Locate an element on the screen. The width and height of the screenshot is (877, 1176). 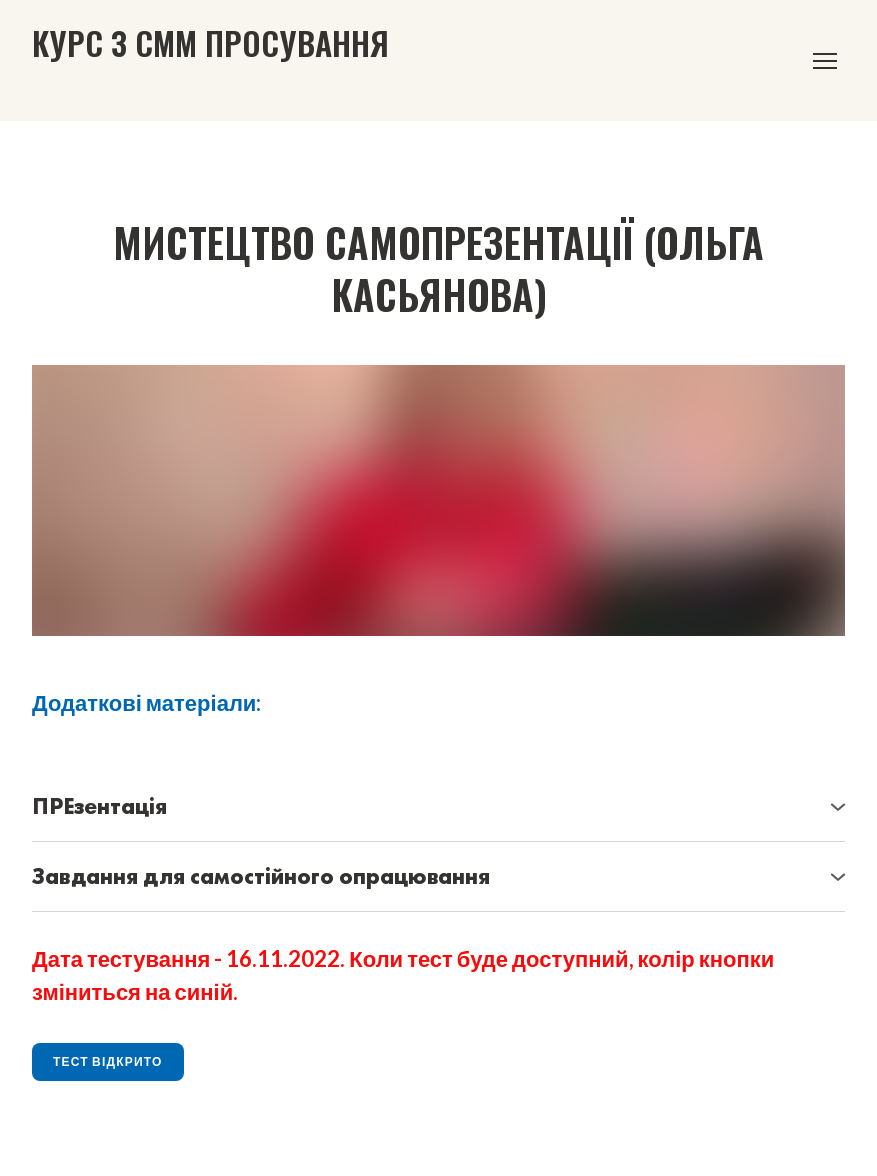
[button] is located at coordinates (438, 807).